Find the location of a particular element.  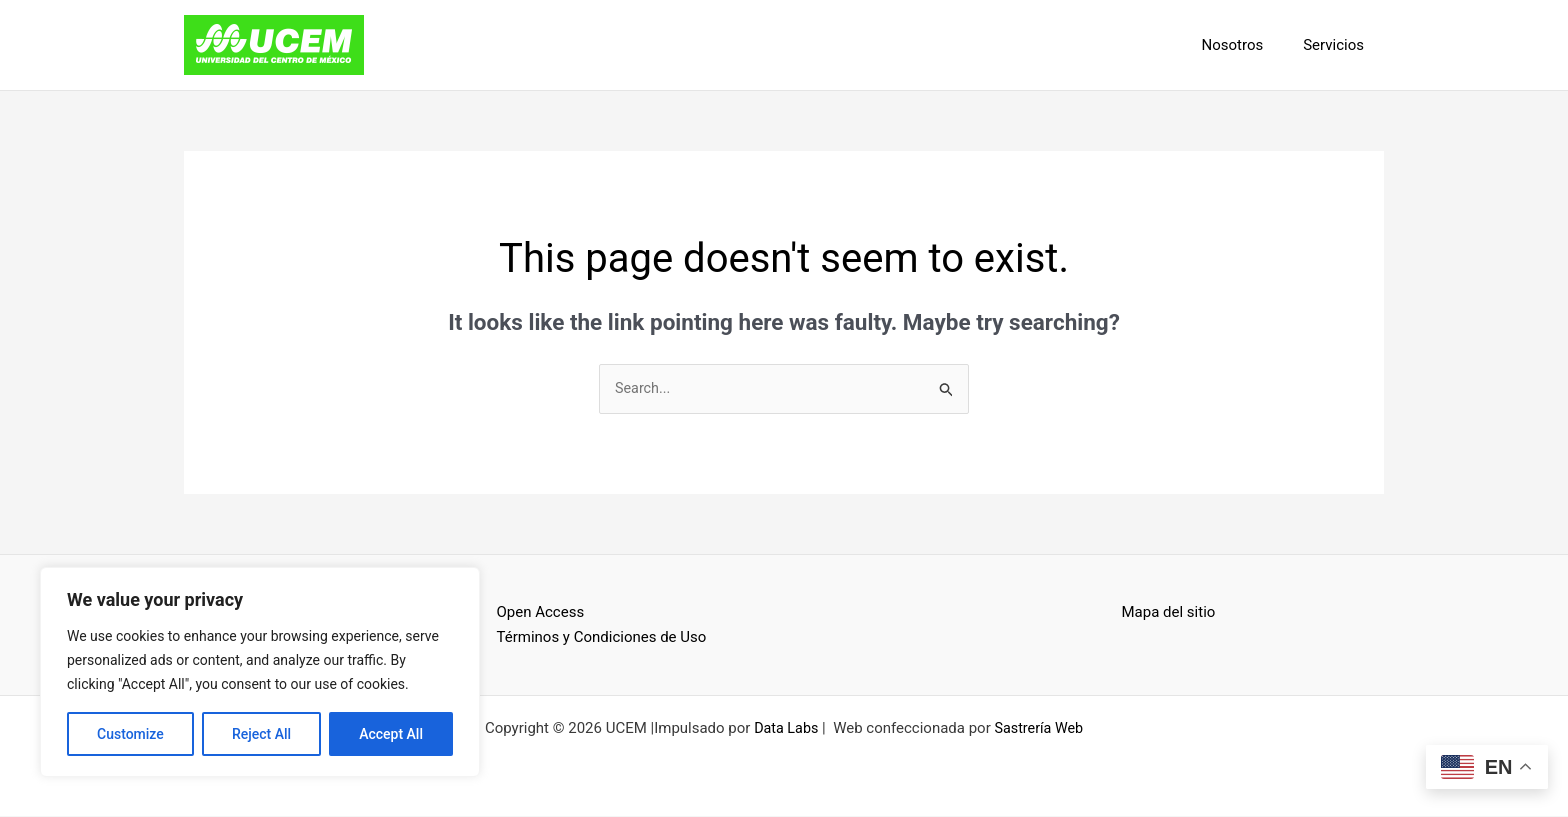

Open Access is located at coordinates (541, 613).